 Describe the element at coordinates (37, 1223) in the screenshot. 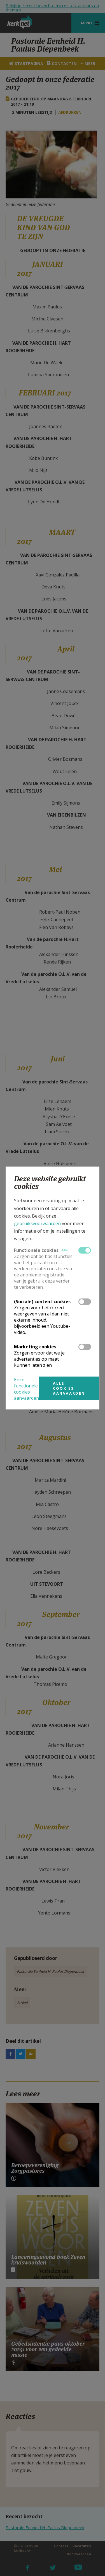

I see `gebruiksvoorwaarden` at that location.